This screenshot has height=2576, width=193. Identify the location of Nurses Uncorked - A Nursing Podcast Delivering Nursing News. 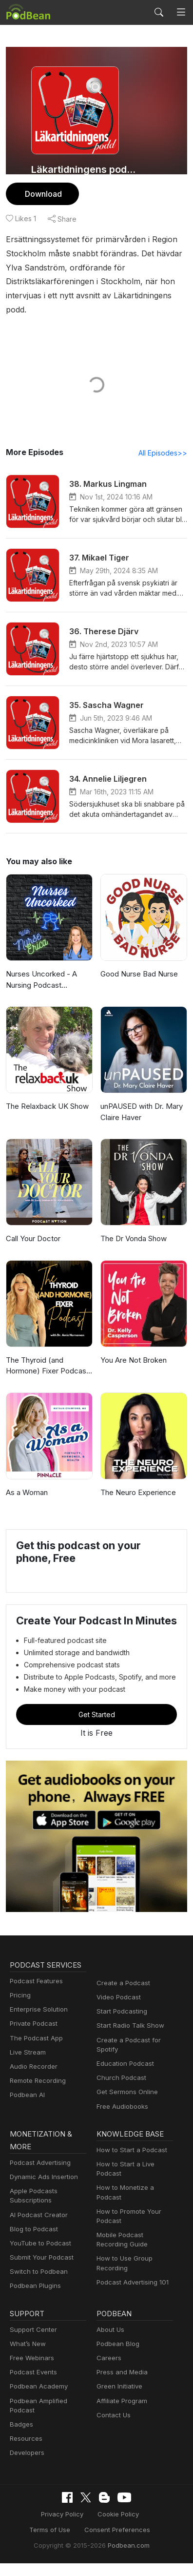
(48, 980).